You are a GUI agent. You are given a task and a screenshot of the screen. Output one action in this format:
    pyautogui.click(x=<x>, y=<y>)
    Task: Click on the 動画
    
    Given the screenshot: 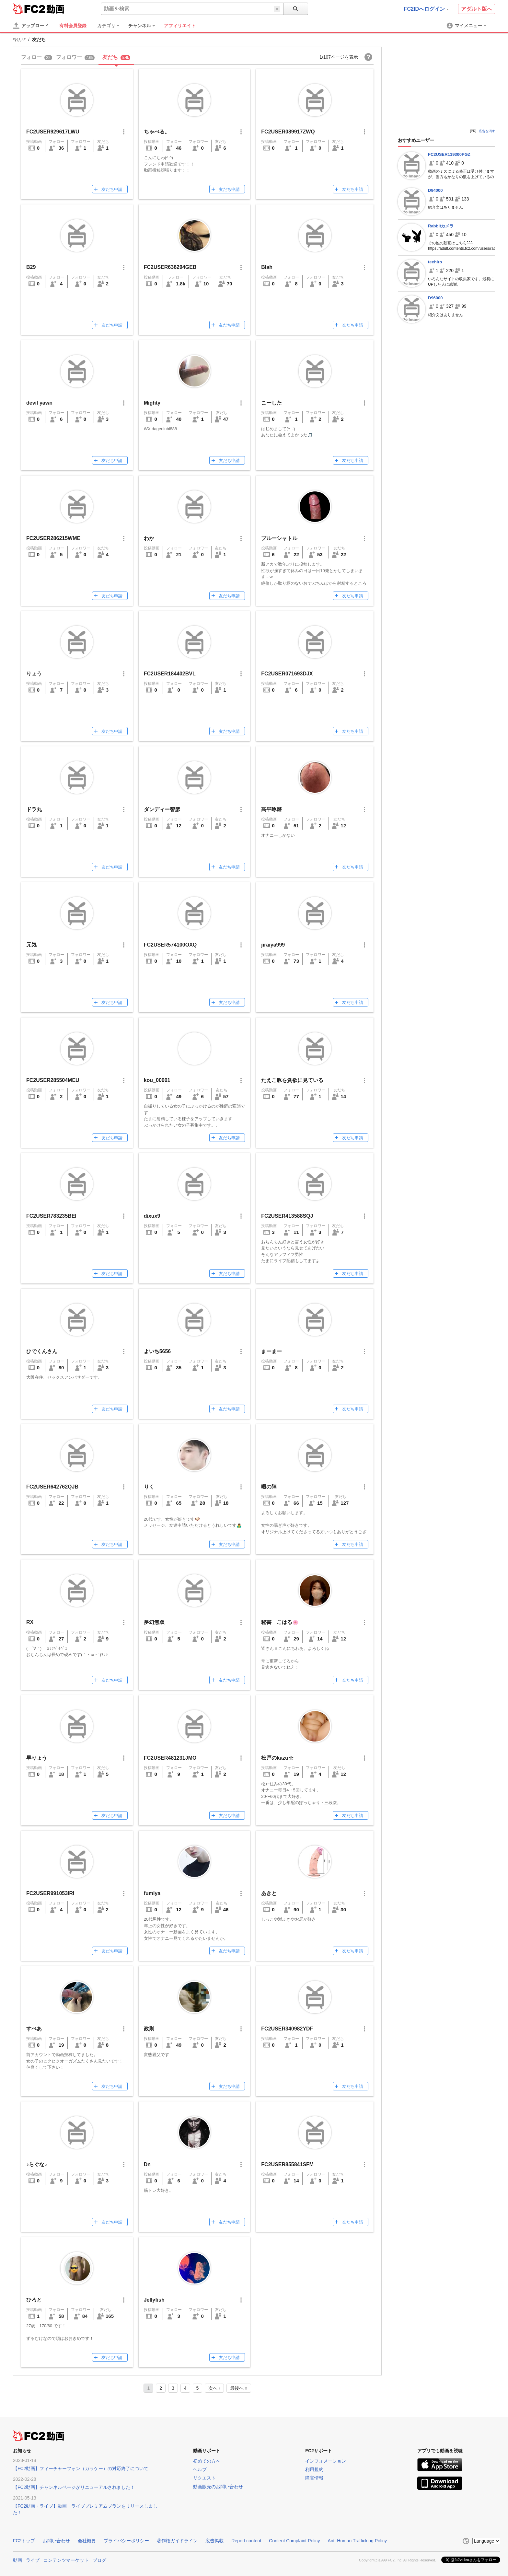 What is the action you would take?
    pyautogui.click(x=17, y=2560)
    